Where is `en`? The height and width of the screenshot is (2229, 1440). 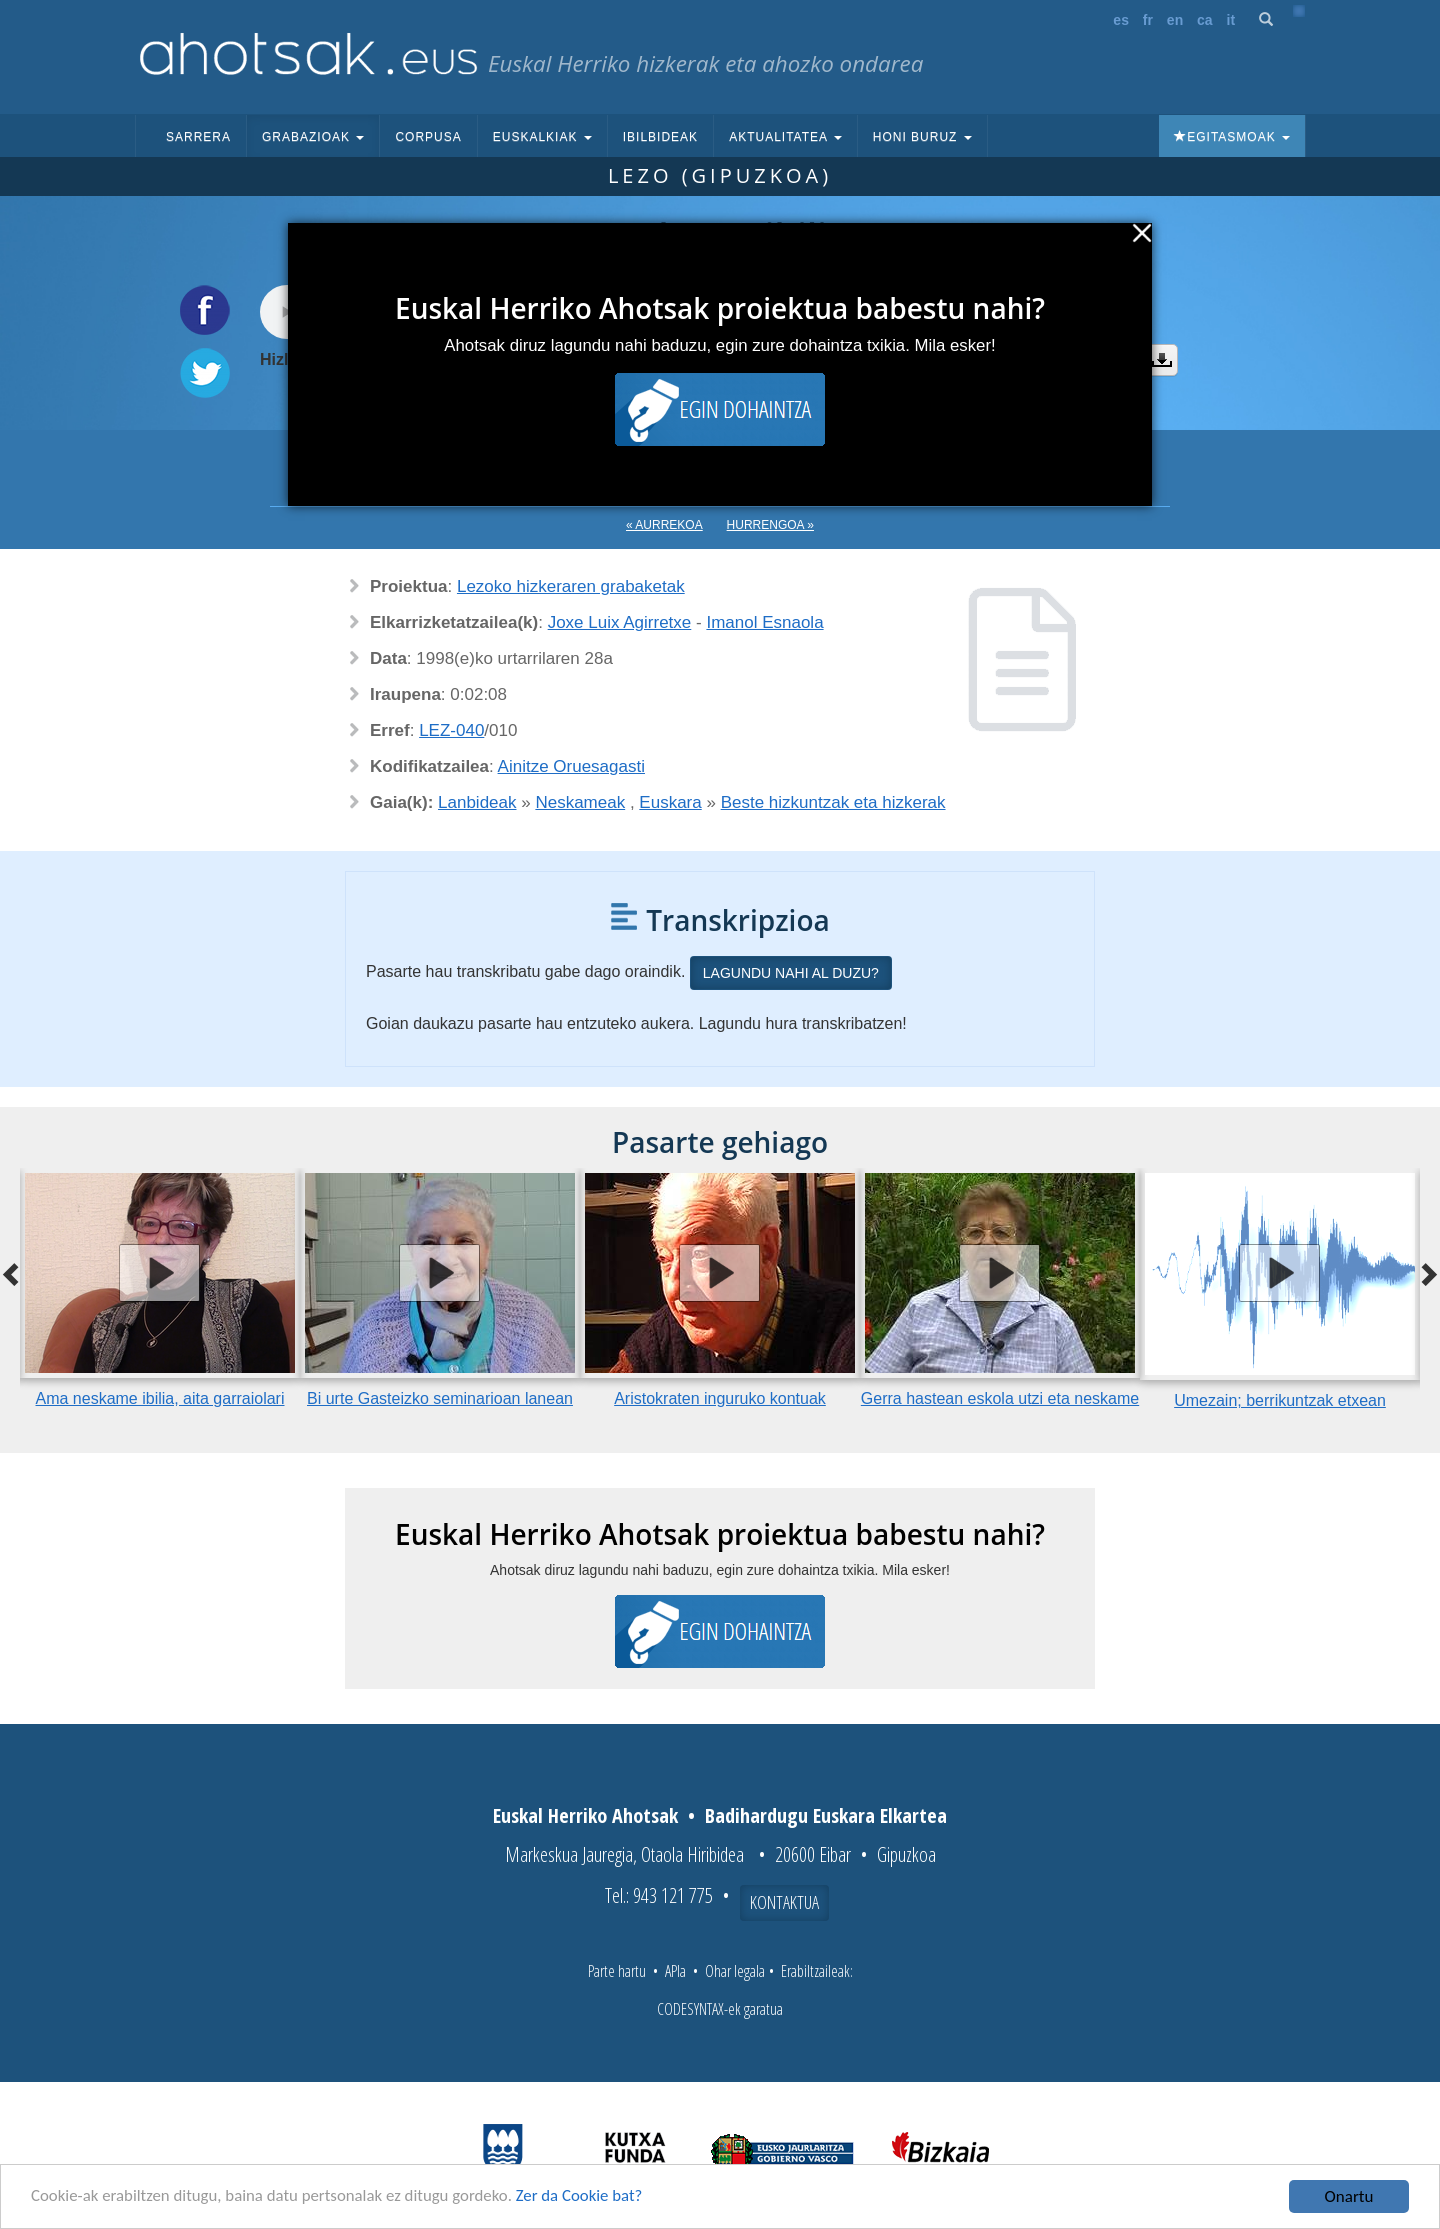
en is located at coordinates (1175, 20).